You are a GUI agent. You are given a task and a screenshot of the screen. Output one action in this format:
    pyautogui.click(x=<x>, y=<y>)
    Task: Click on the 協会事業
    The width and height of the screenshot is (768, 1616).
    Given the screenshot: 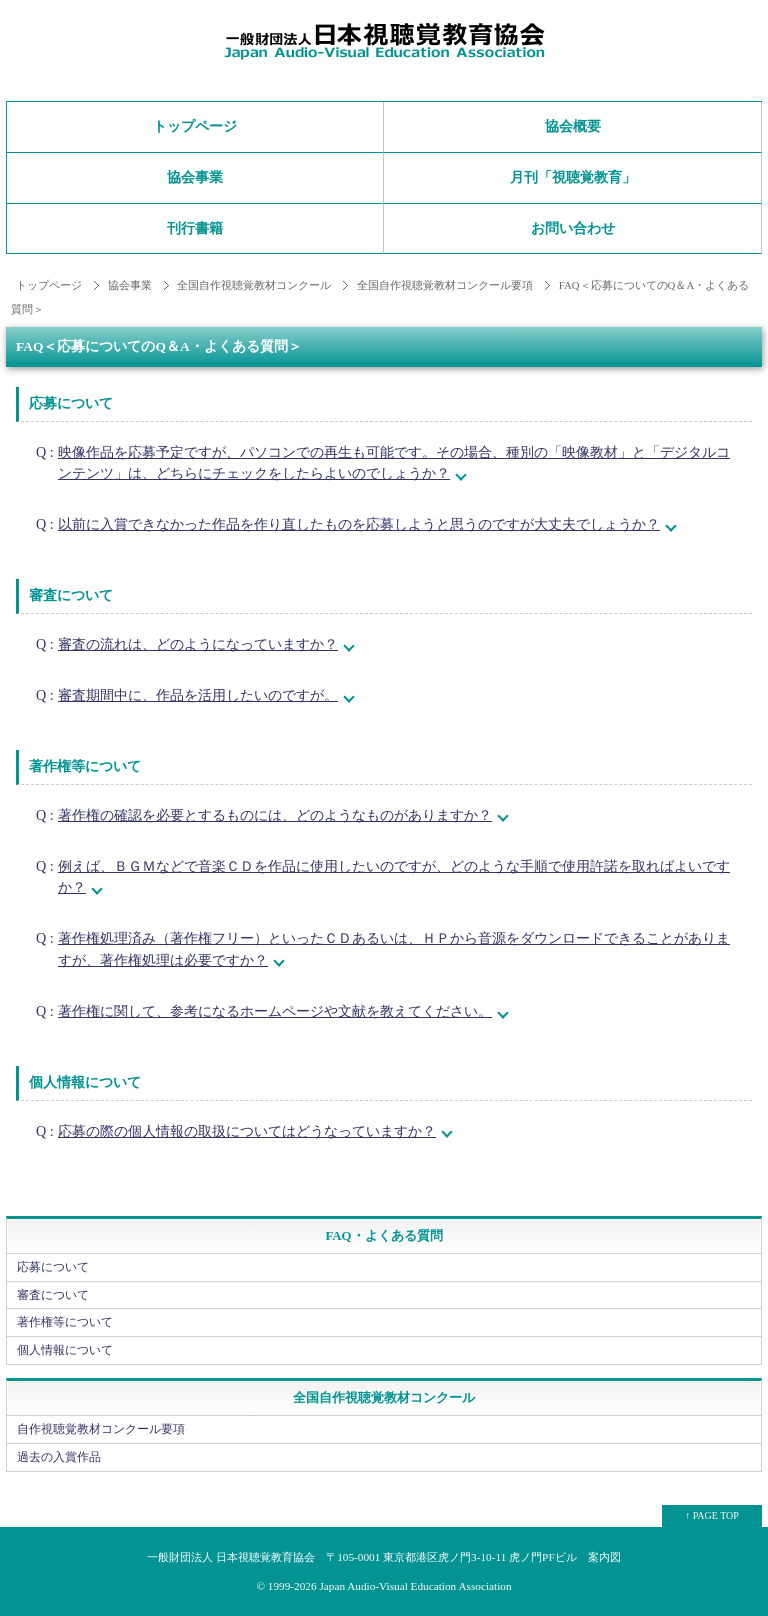 What is the action you would take?
    pyautogui.click(x=195, y=177)
    